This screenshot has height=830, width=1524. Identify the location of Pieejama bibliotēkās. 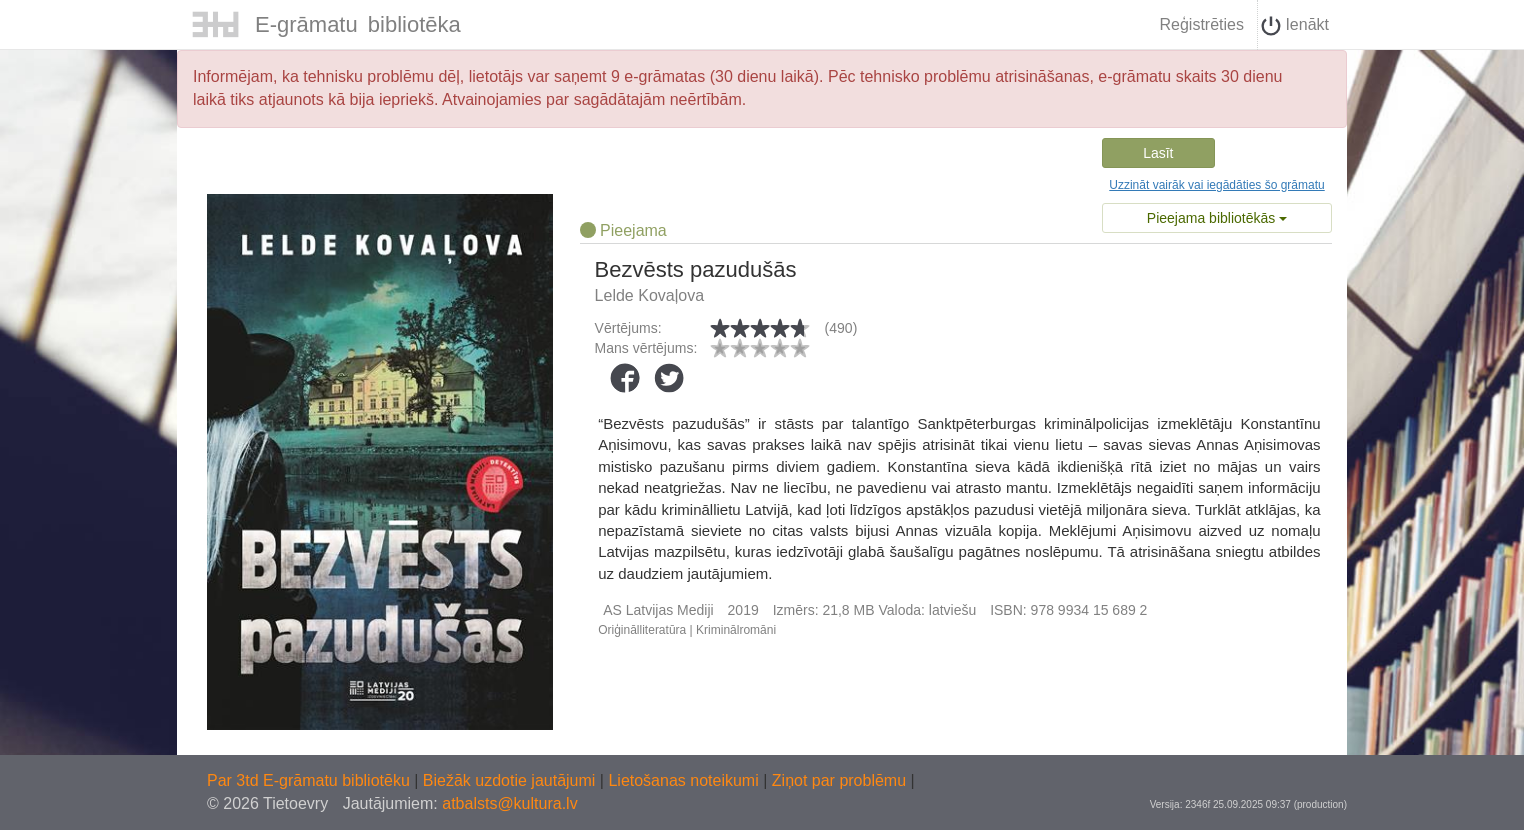
(1217, 218).